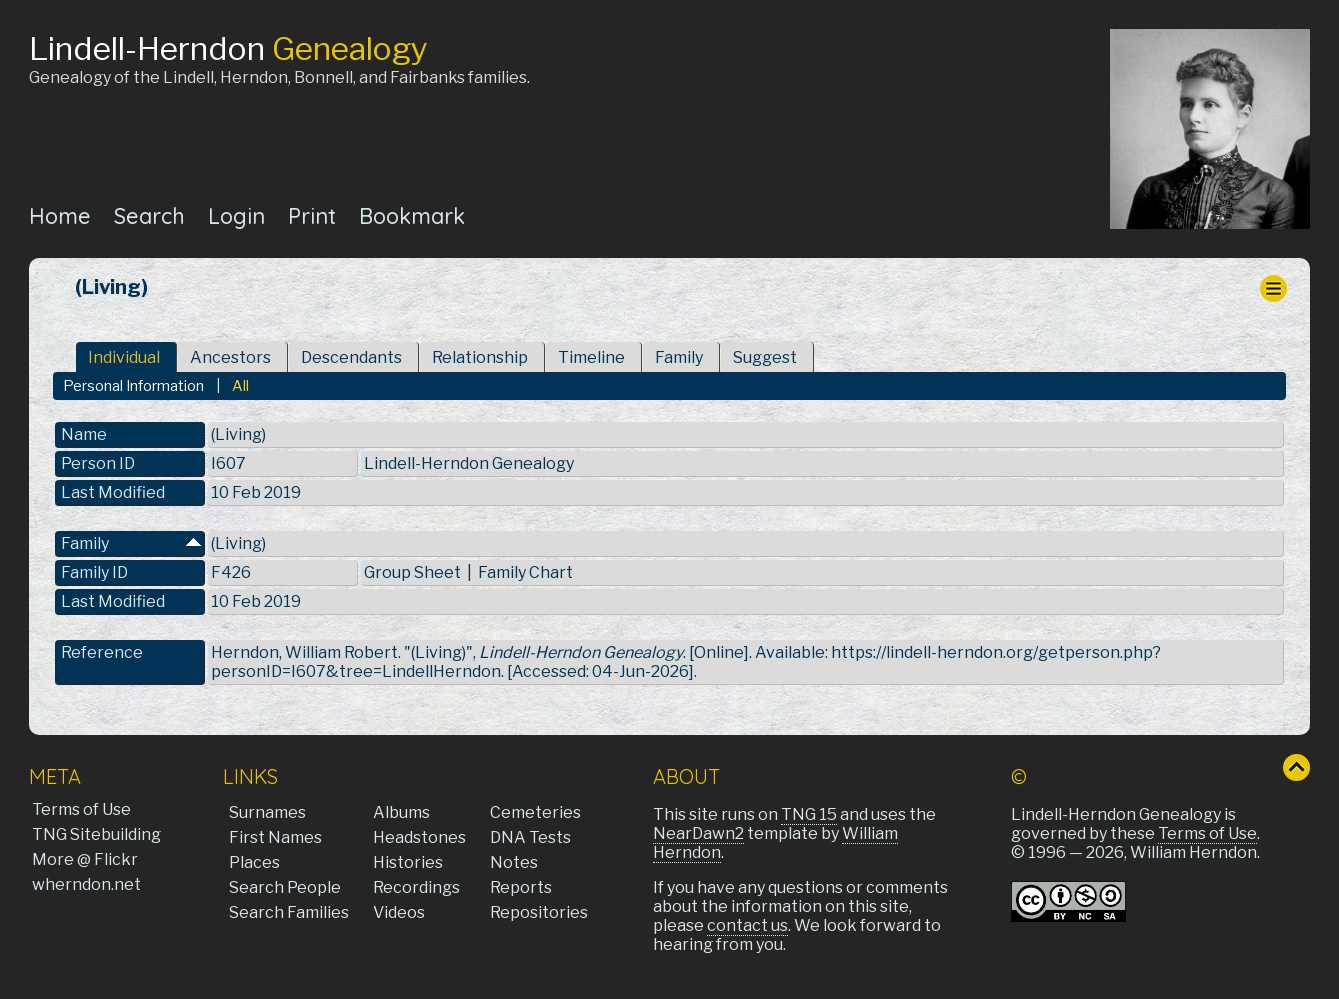 The height and width of the screenshot is (999, 1339). Describe the element at coordinates (412, 215) in the screenshot. I see `Bookmark` at that location.